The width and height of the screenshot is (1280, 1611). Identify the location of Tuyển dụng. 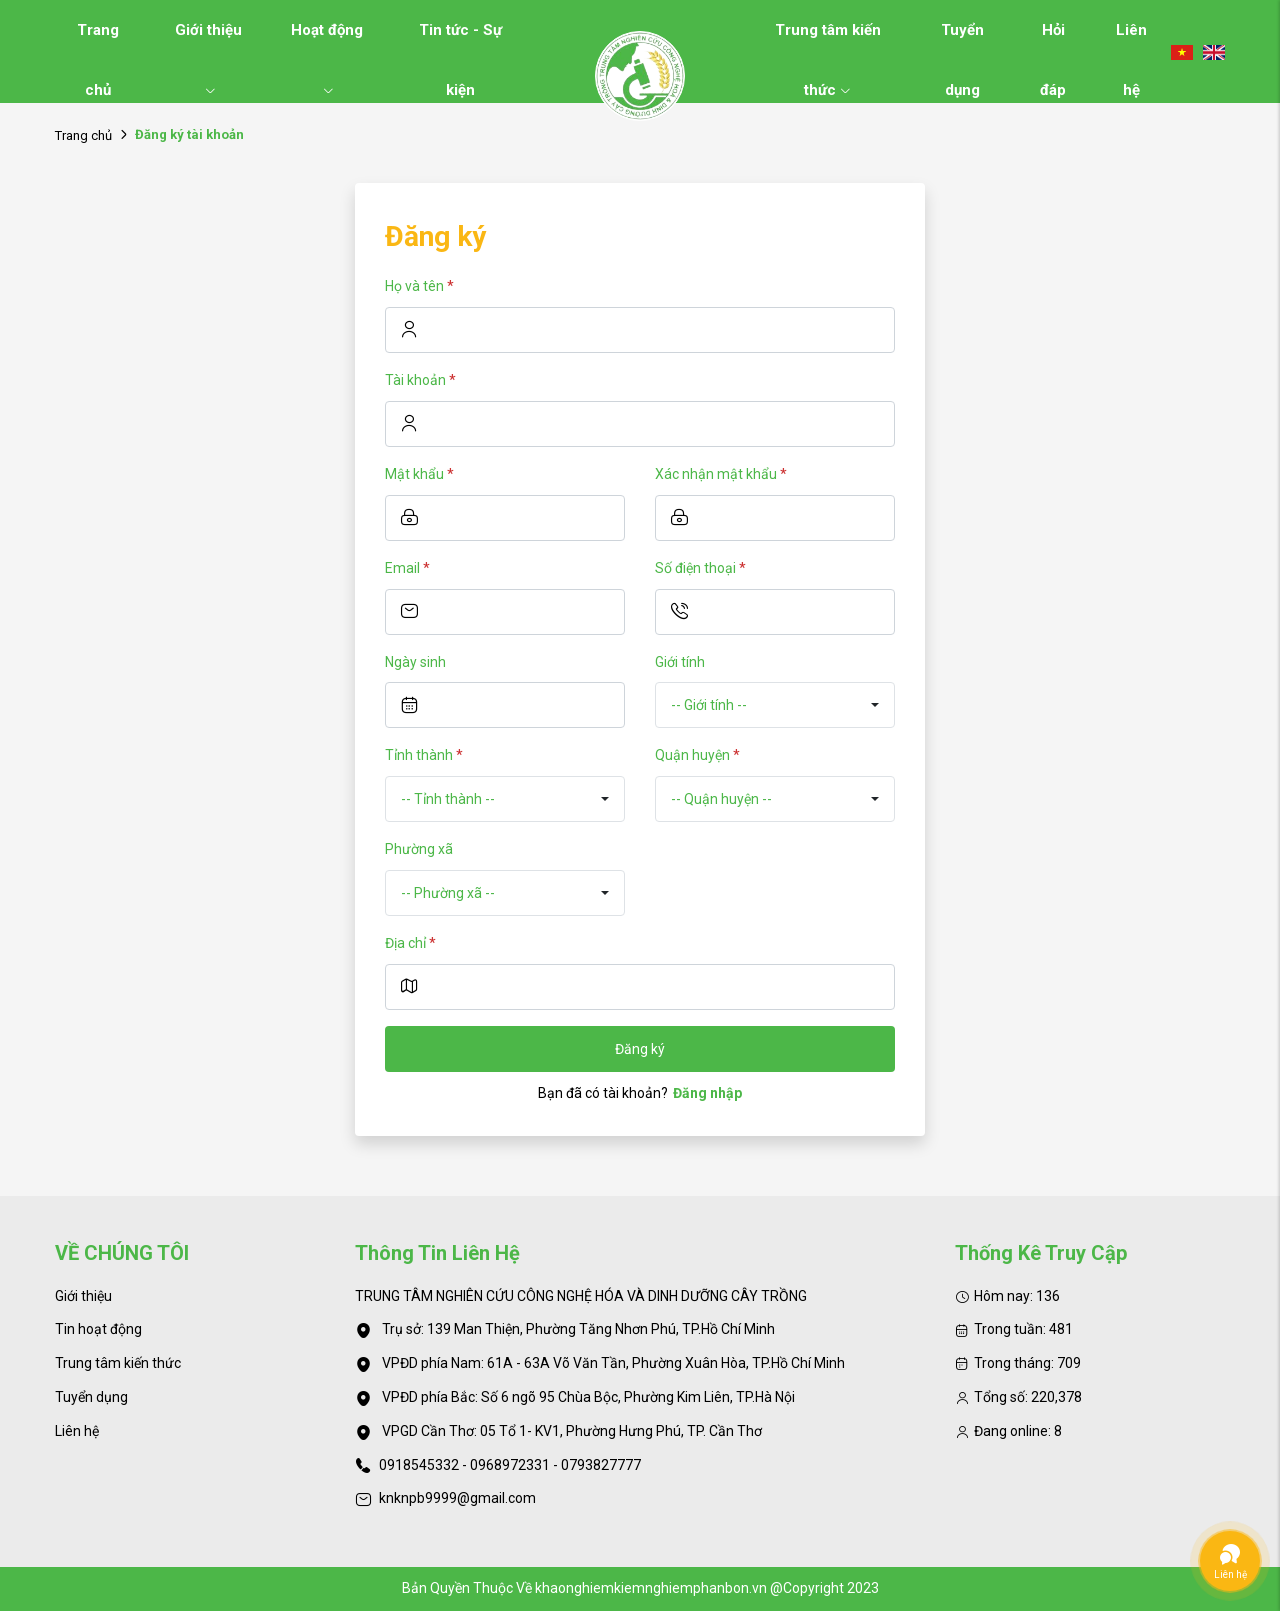
(962, 40).